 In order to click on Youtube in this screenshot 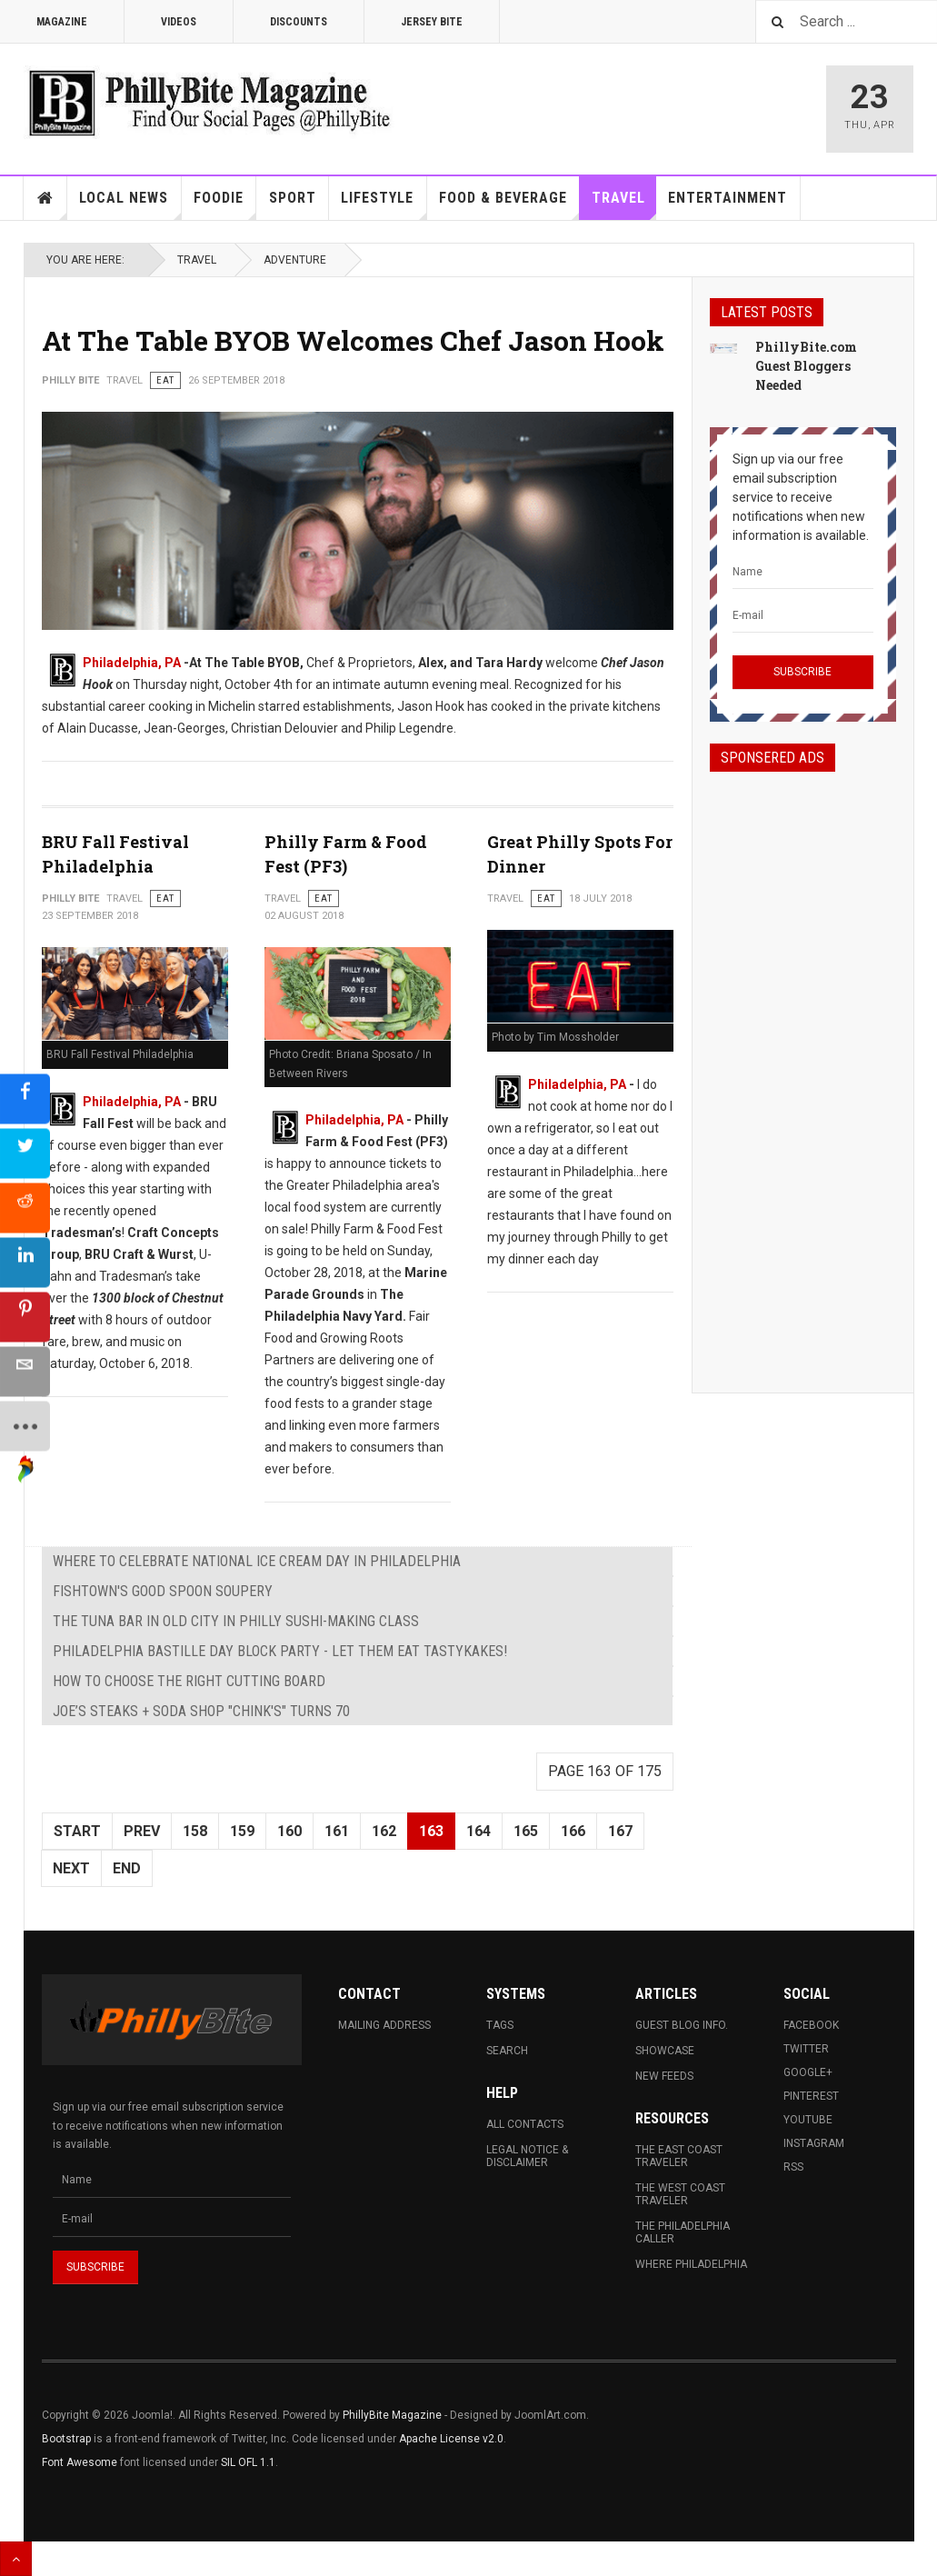, I will do `click(807, 2119)`.